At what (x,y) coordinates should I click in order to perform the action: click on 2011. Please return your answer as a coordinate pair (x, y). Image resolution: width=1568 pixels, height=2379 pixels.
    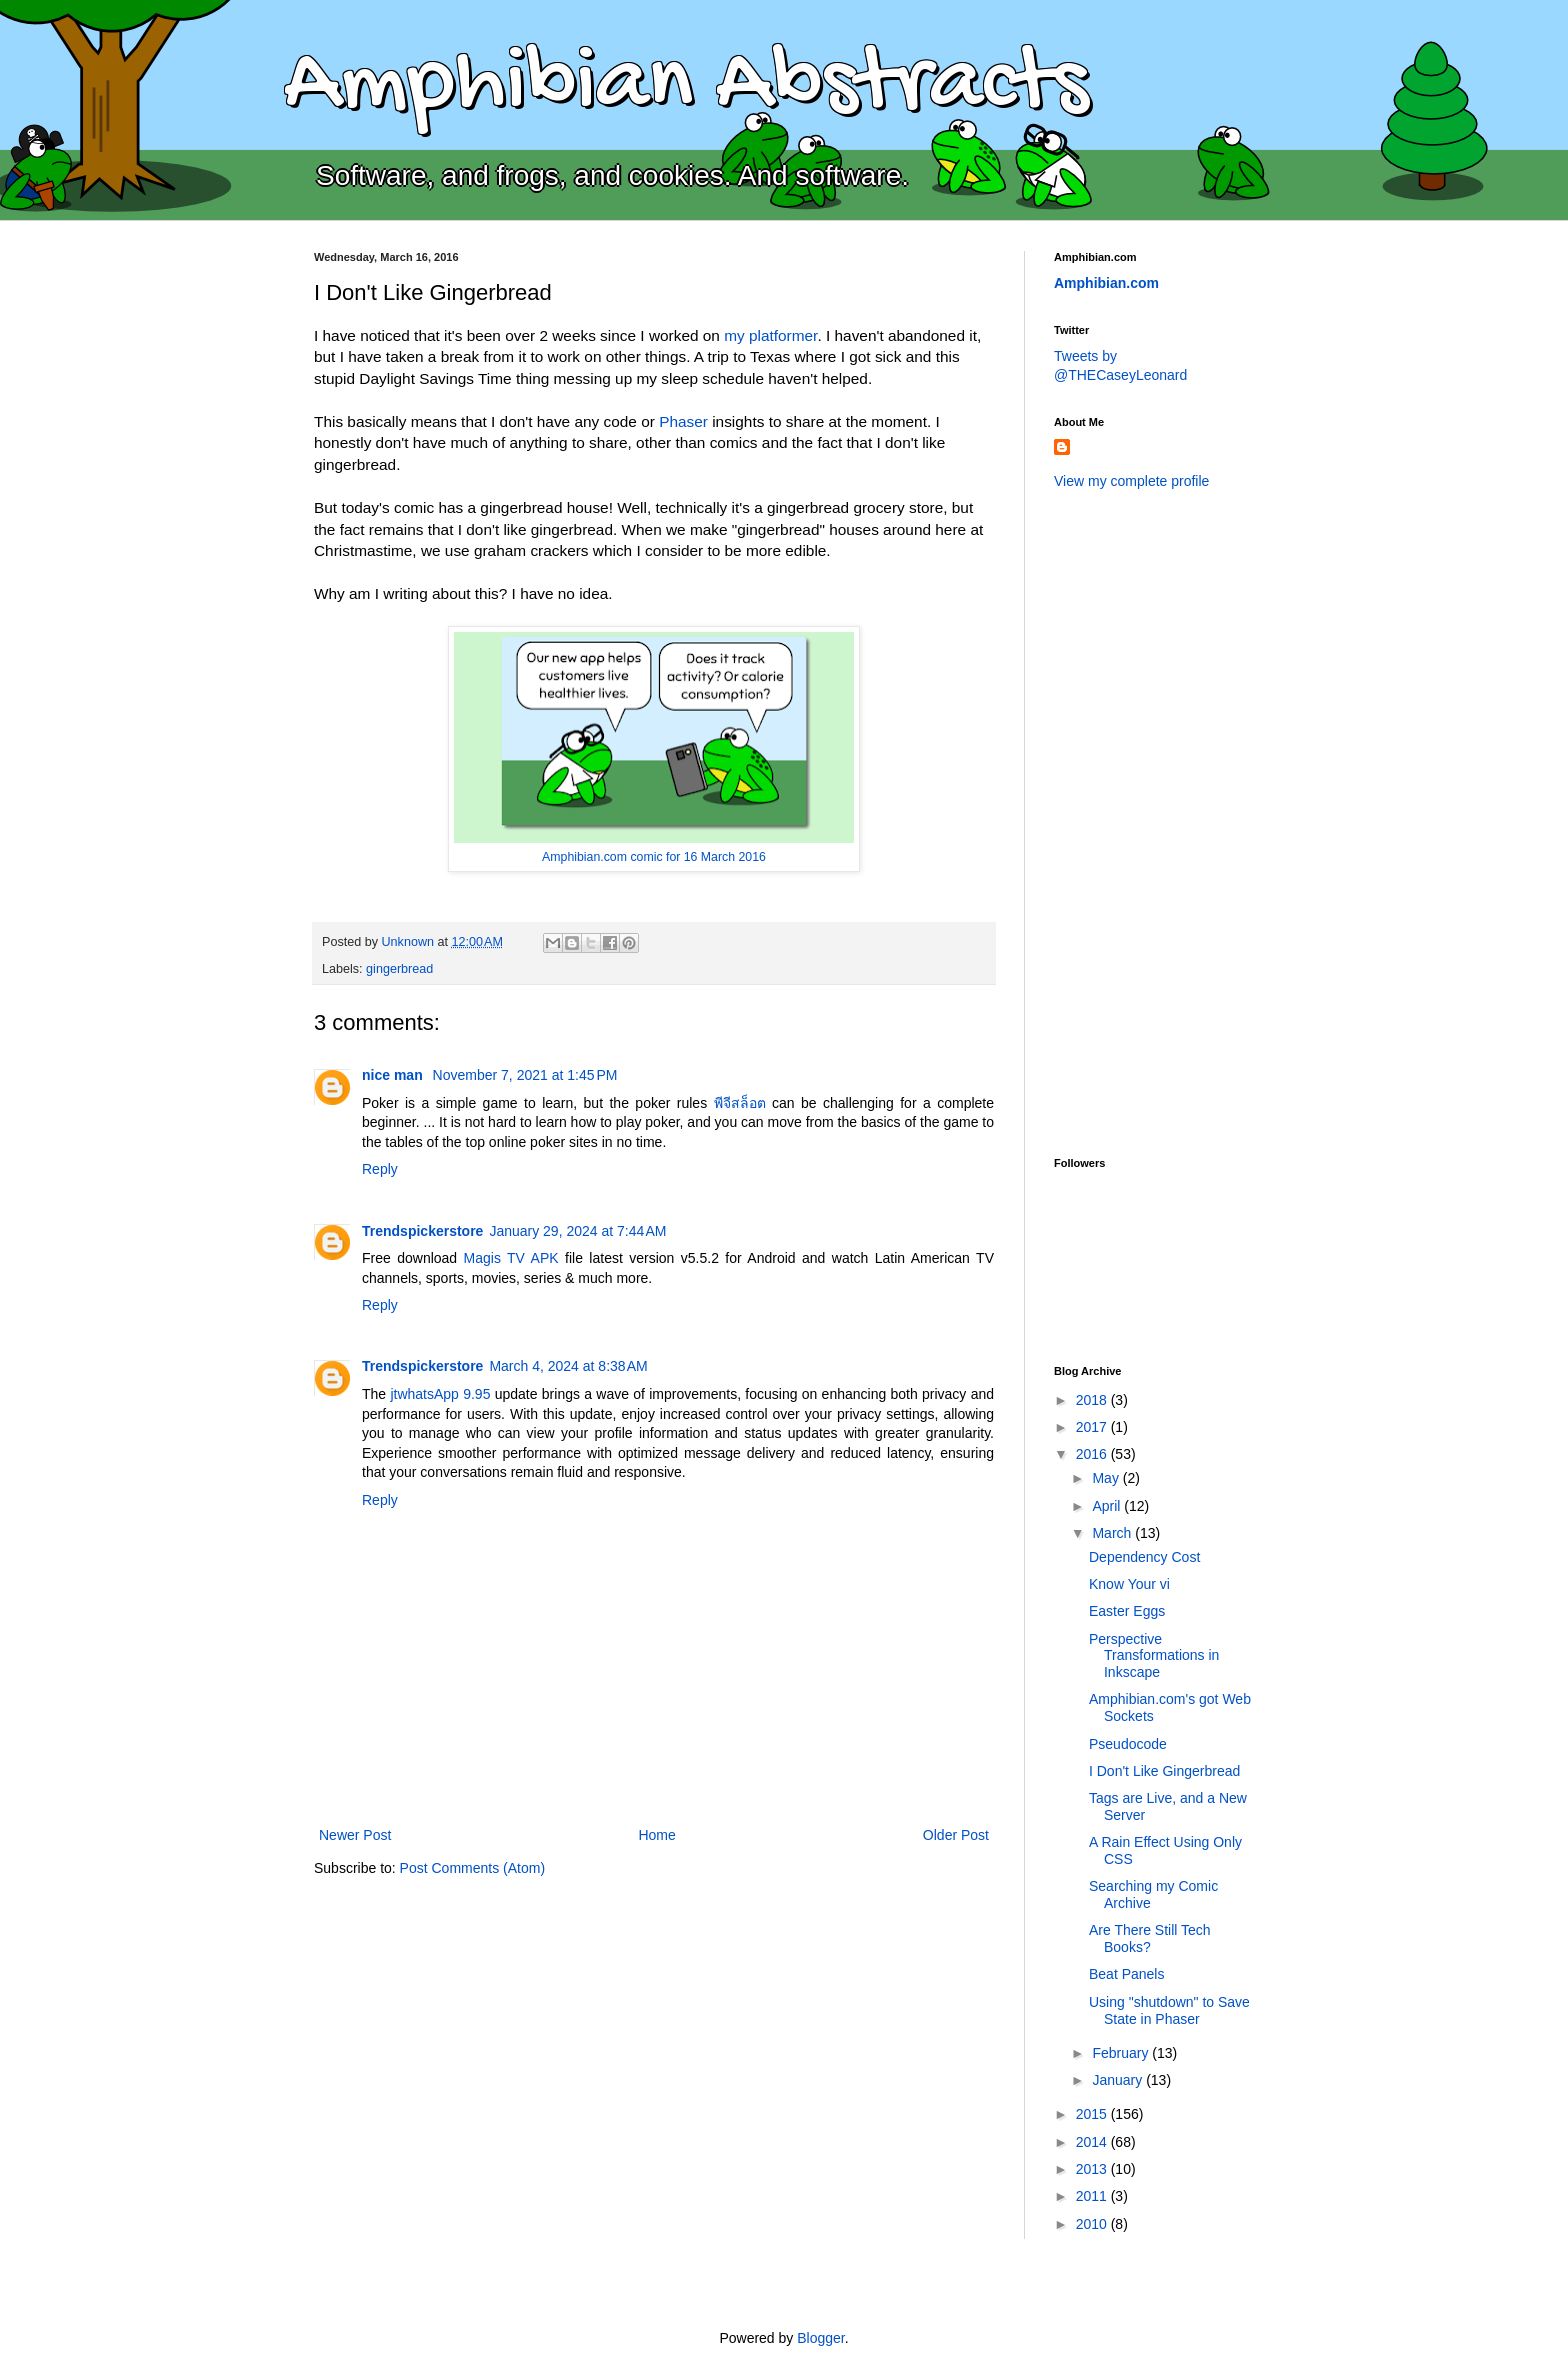
    Looking at the image, I should click on (1093, 2196).